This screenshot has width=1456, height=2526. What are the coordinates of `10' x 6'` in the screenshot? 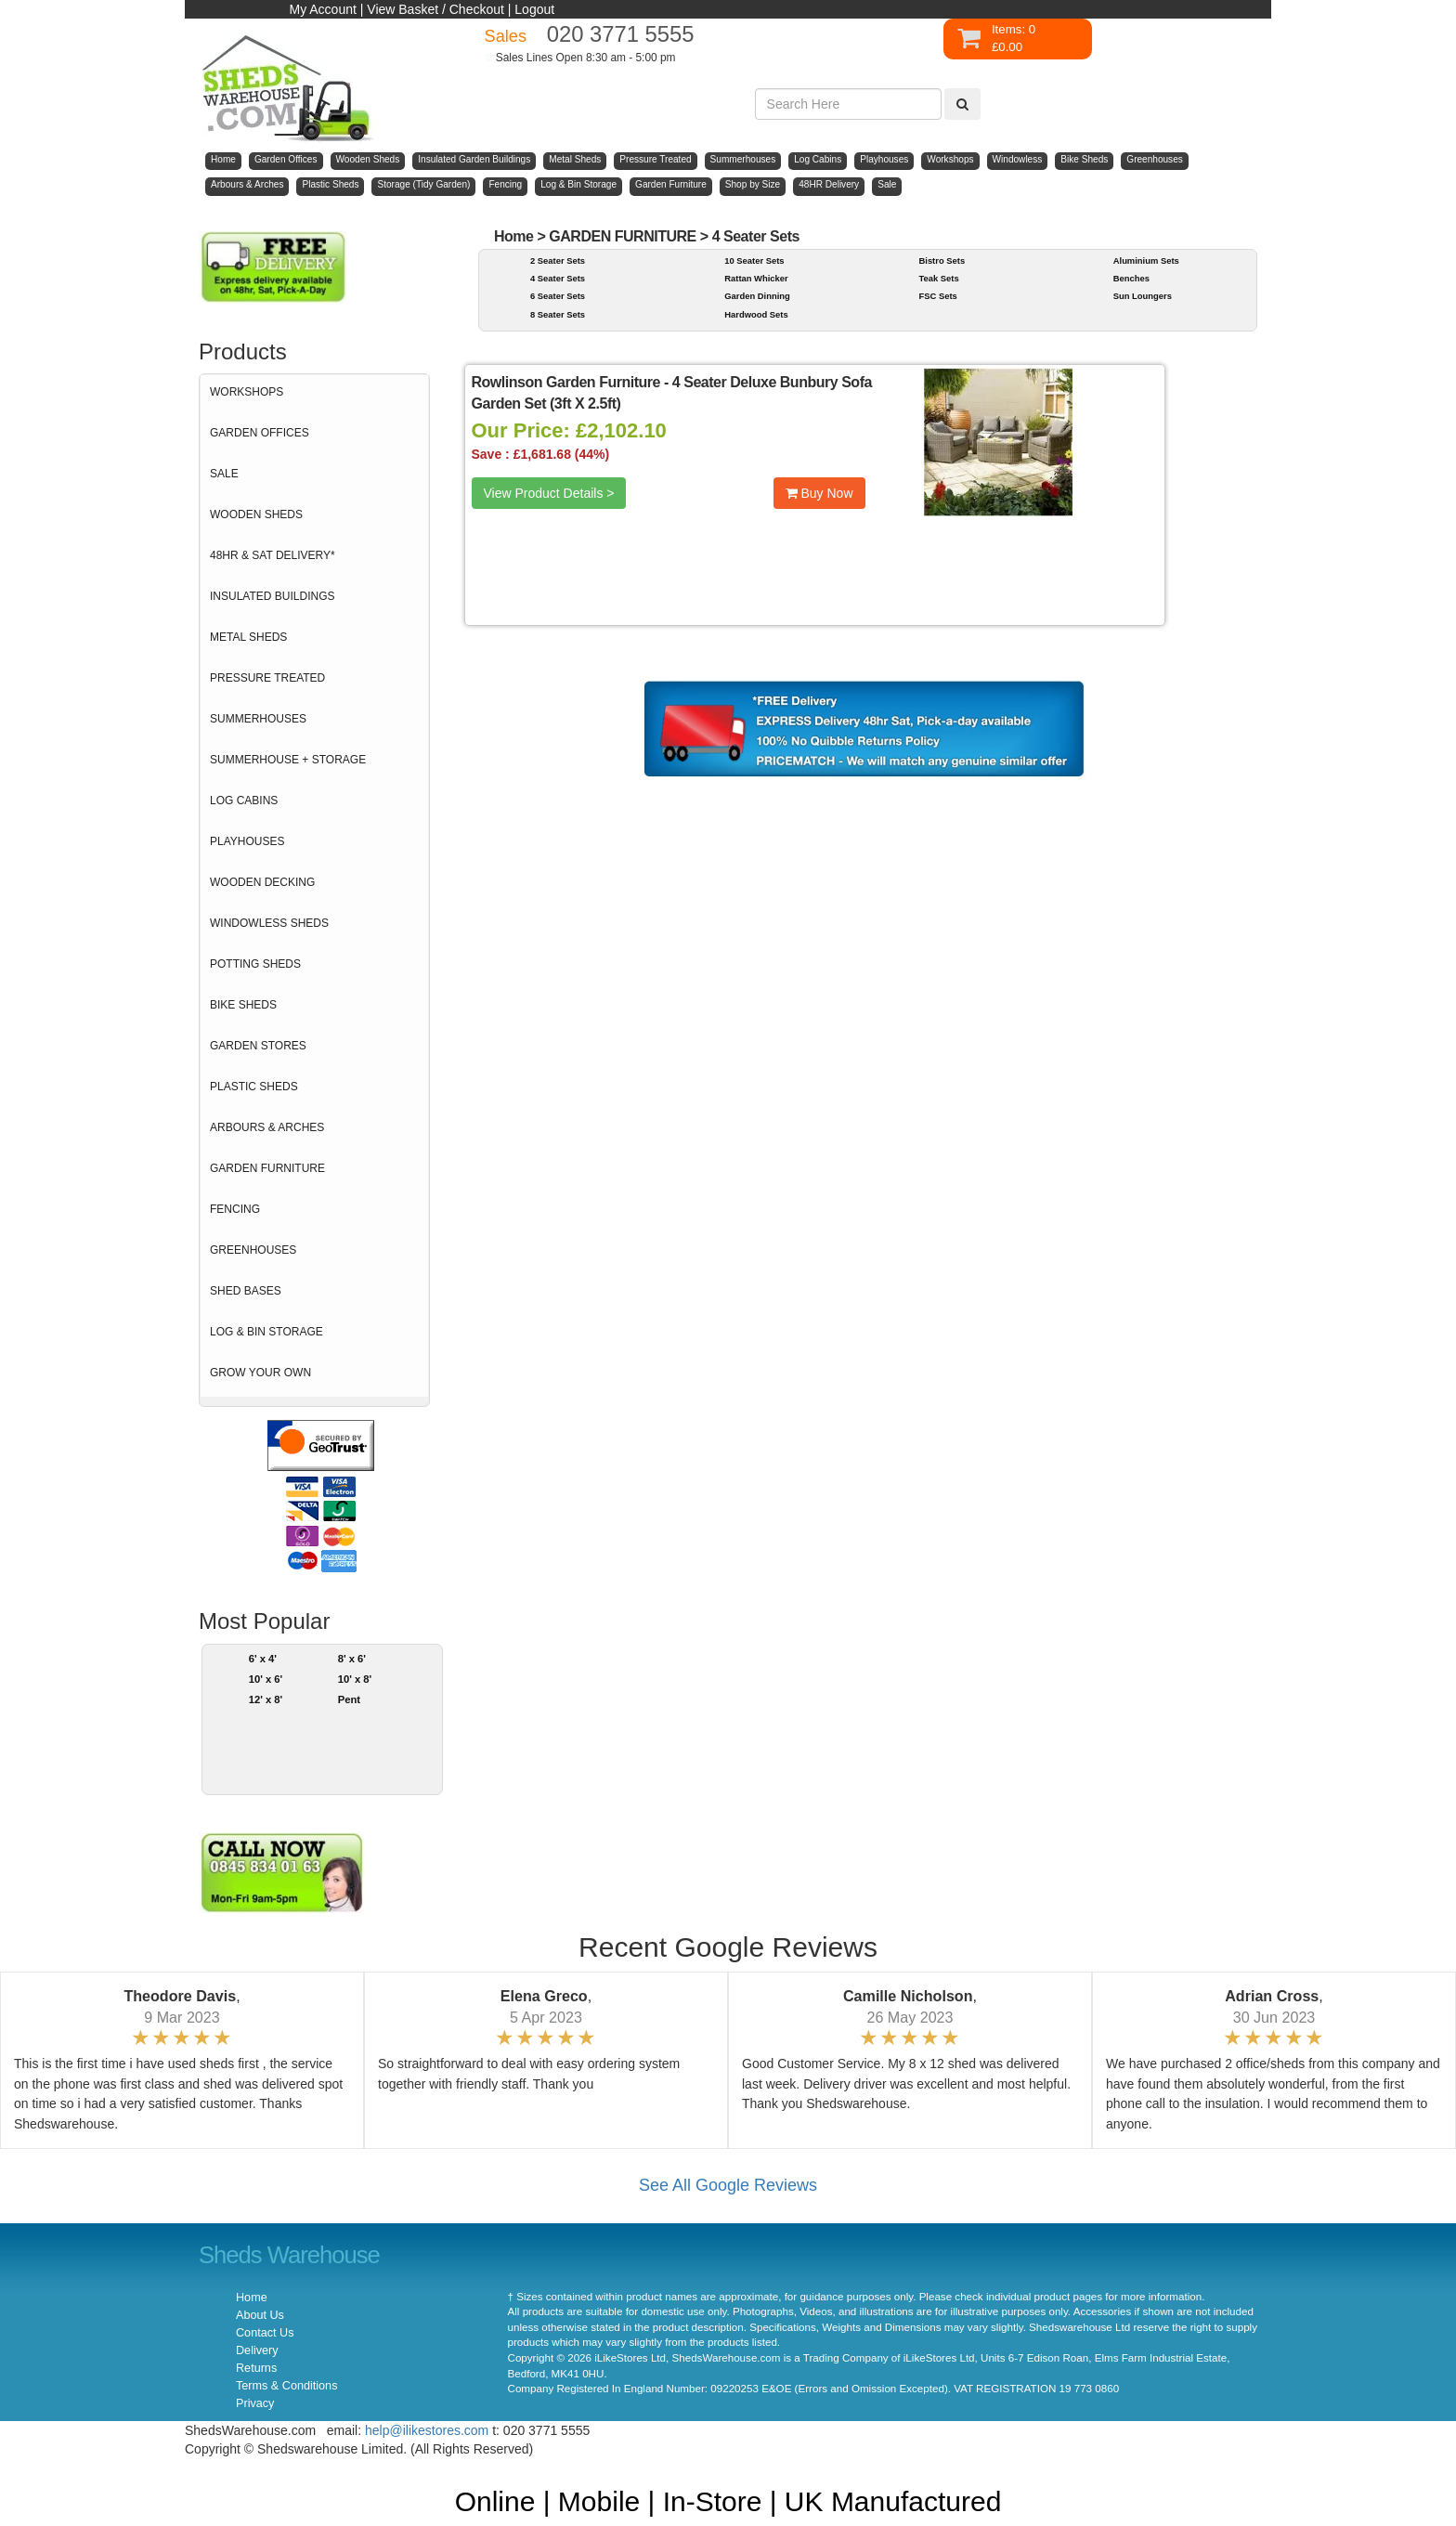 It's located at (266, 1679).